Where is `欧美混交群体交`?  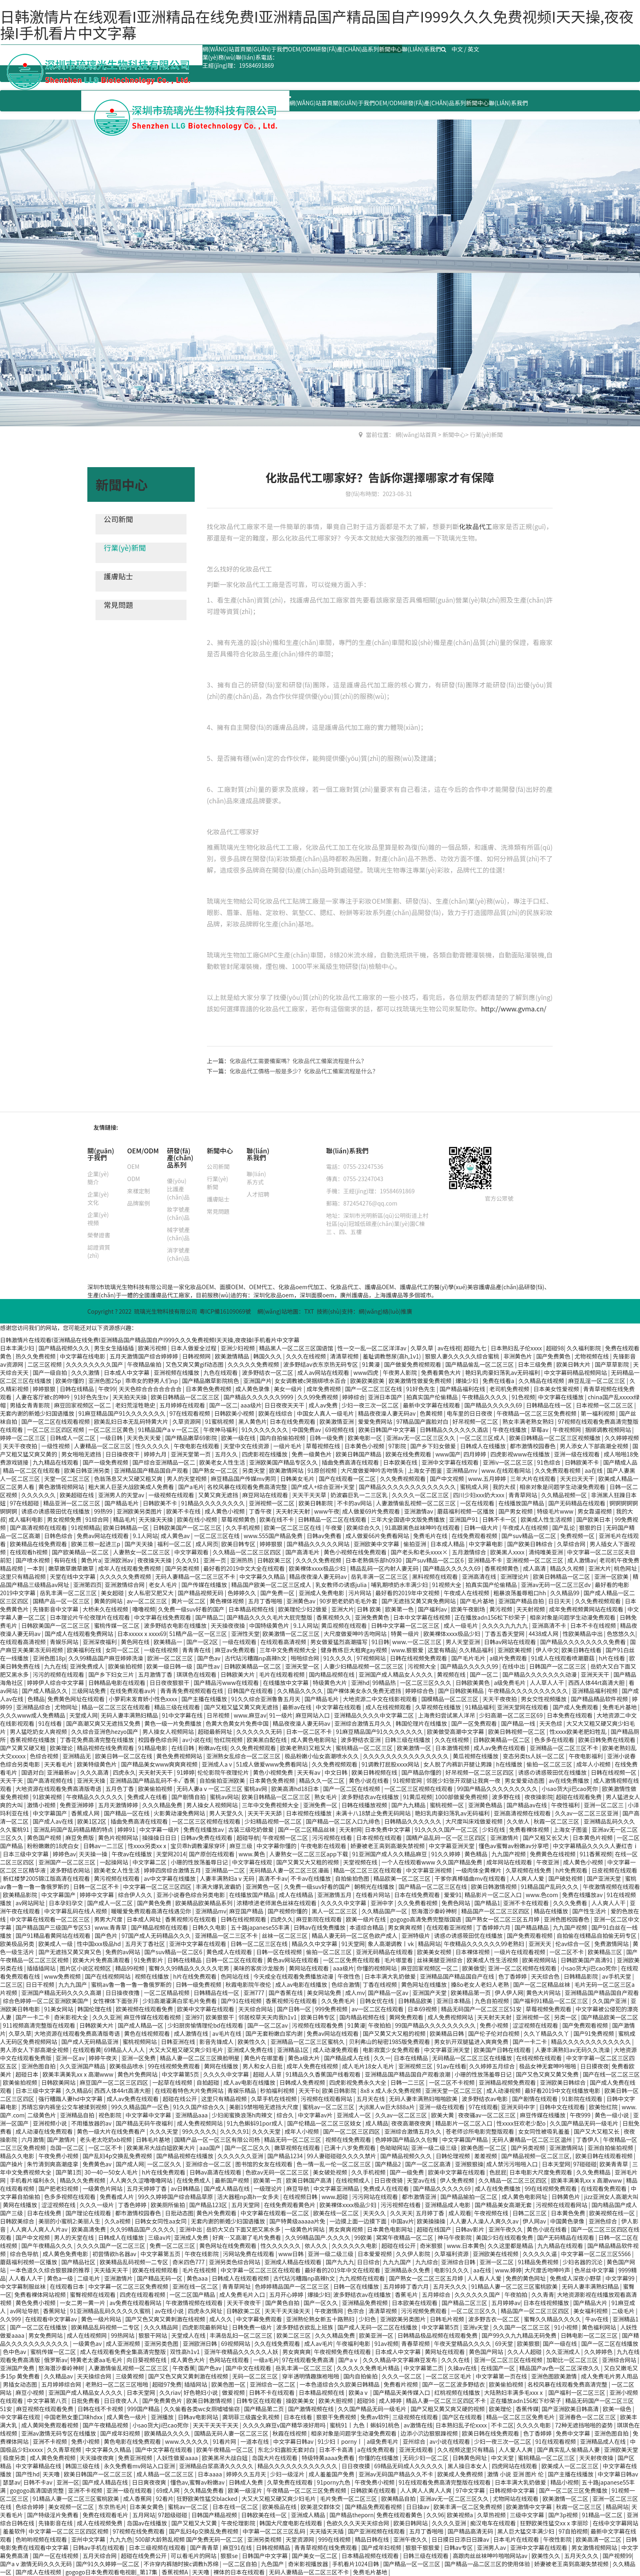 欧美混交群体交 is located at coordinates (321, 2507).